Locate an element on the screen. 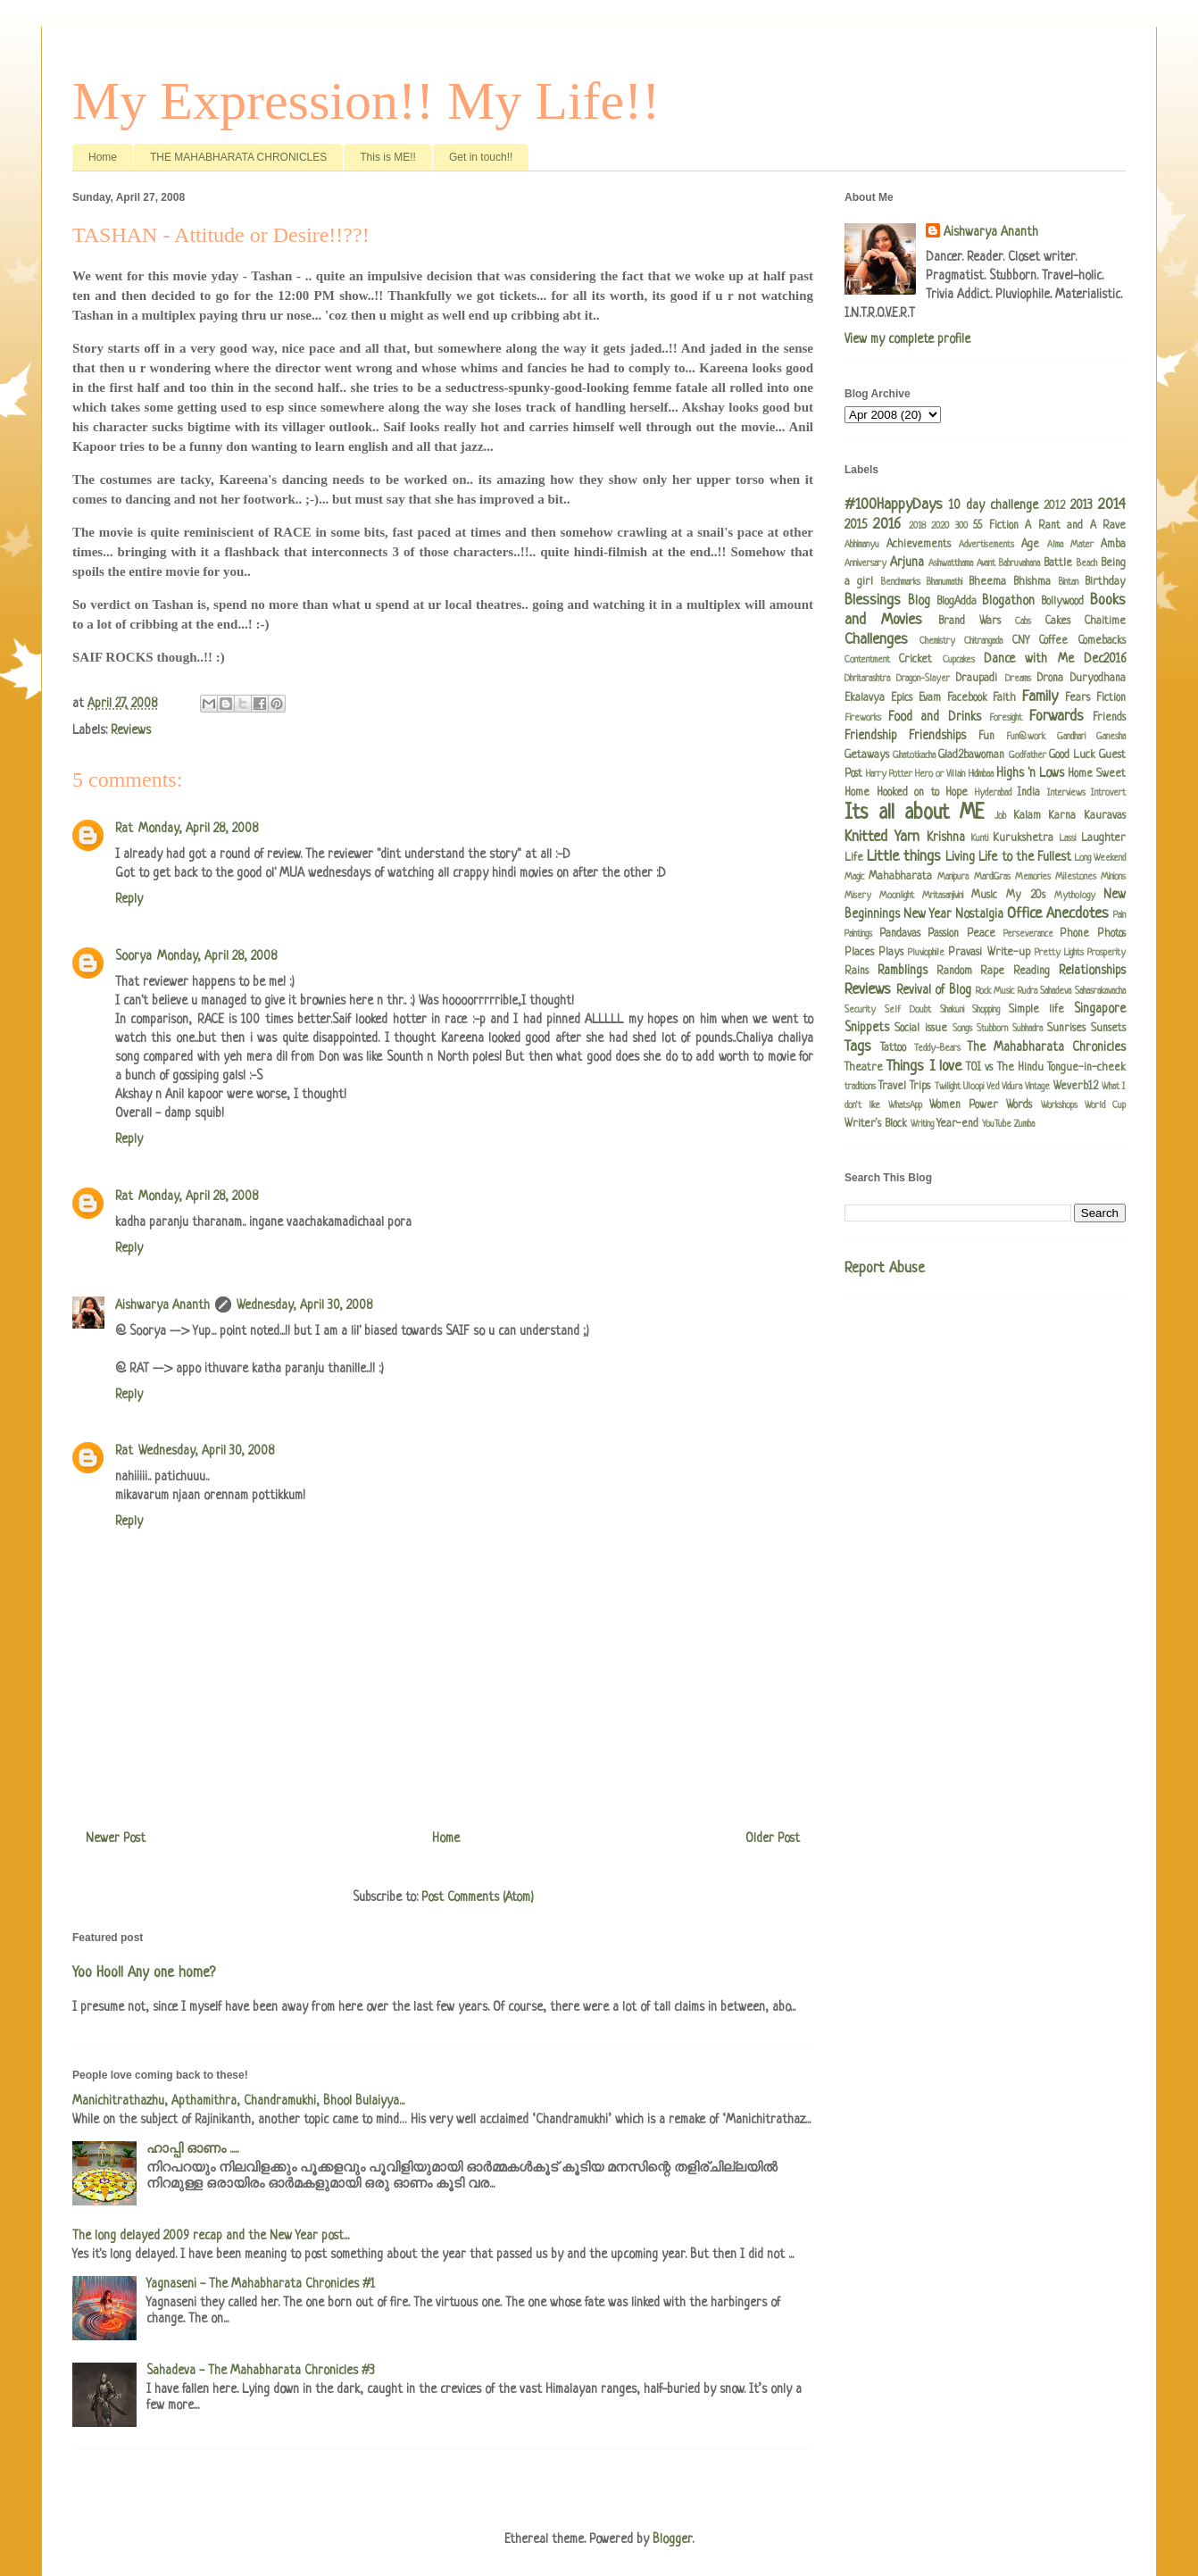 Image resolution: width=1198 pixels, height=2576 pixels. YouTube is located at coordinates (996, 1124).